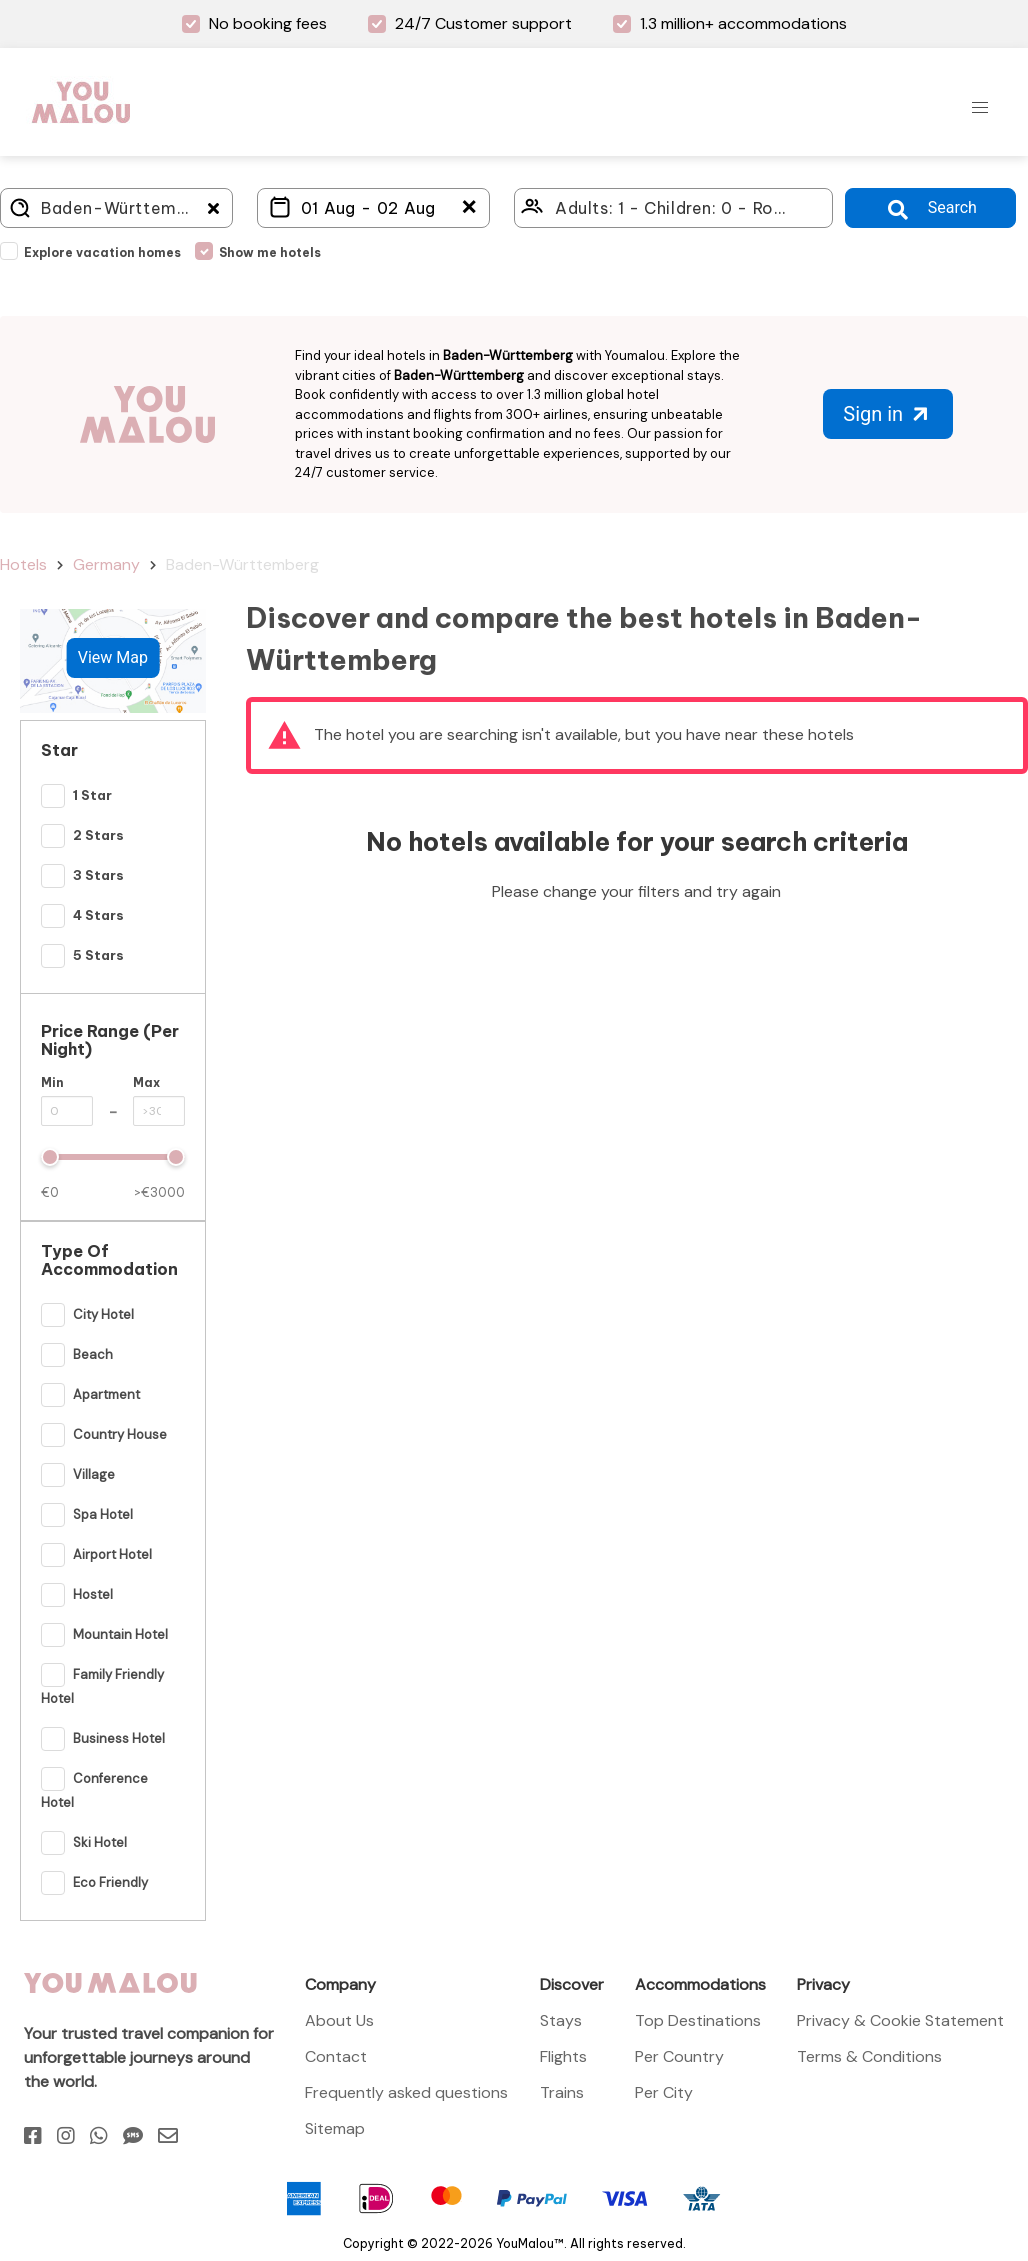  What do you see at coordinates (66, 2136) in the screenshot?
I see `[Instagram]` at bounding box center [66, 2136].